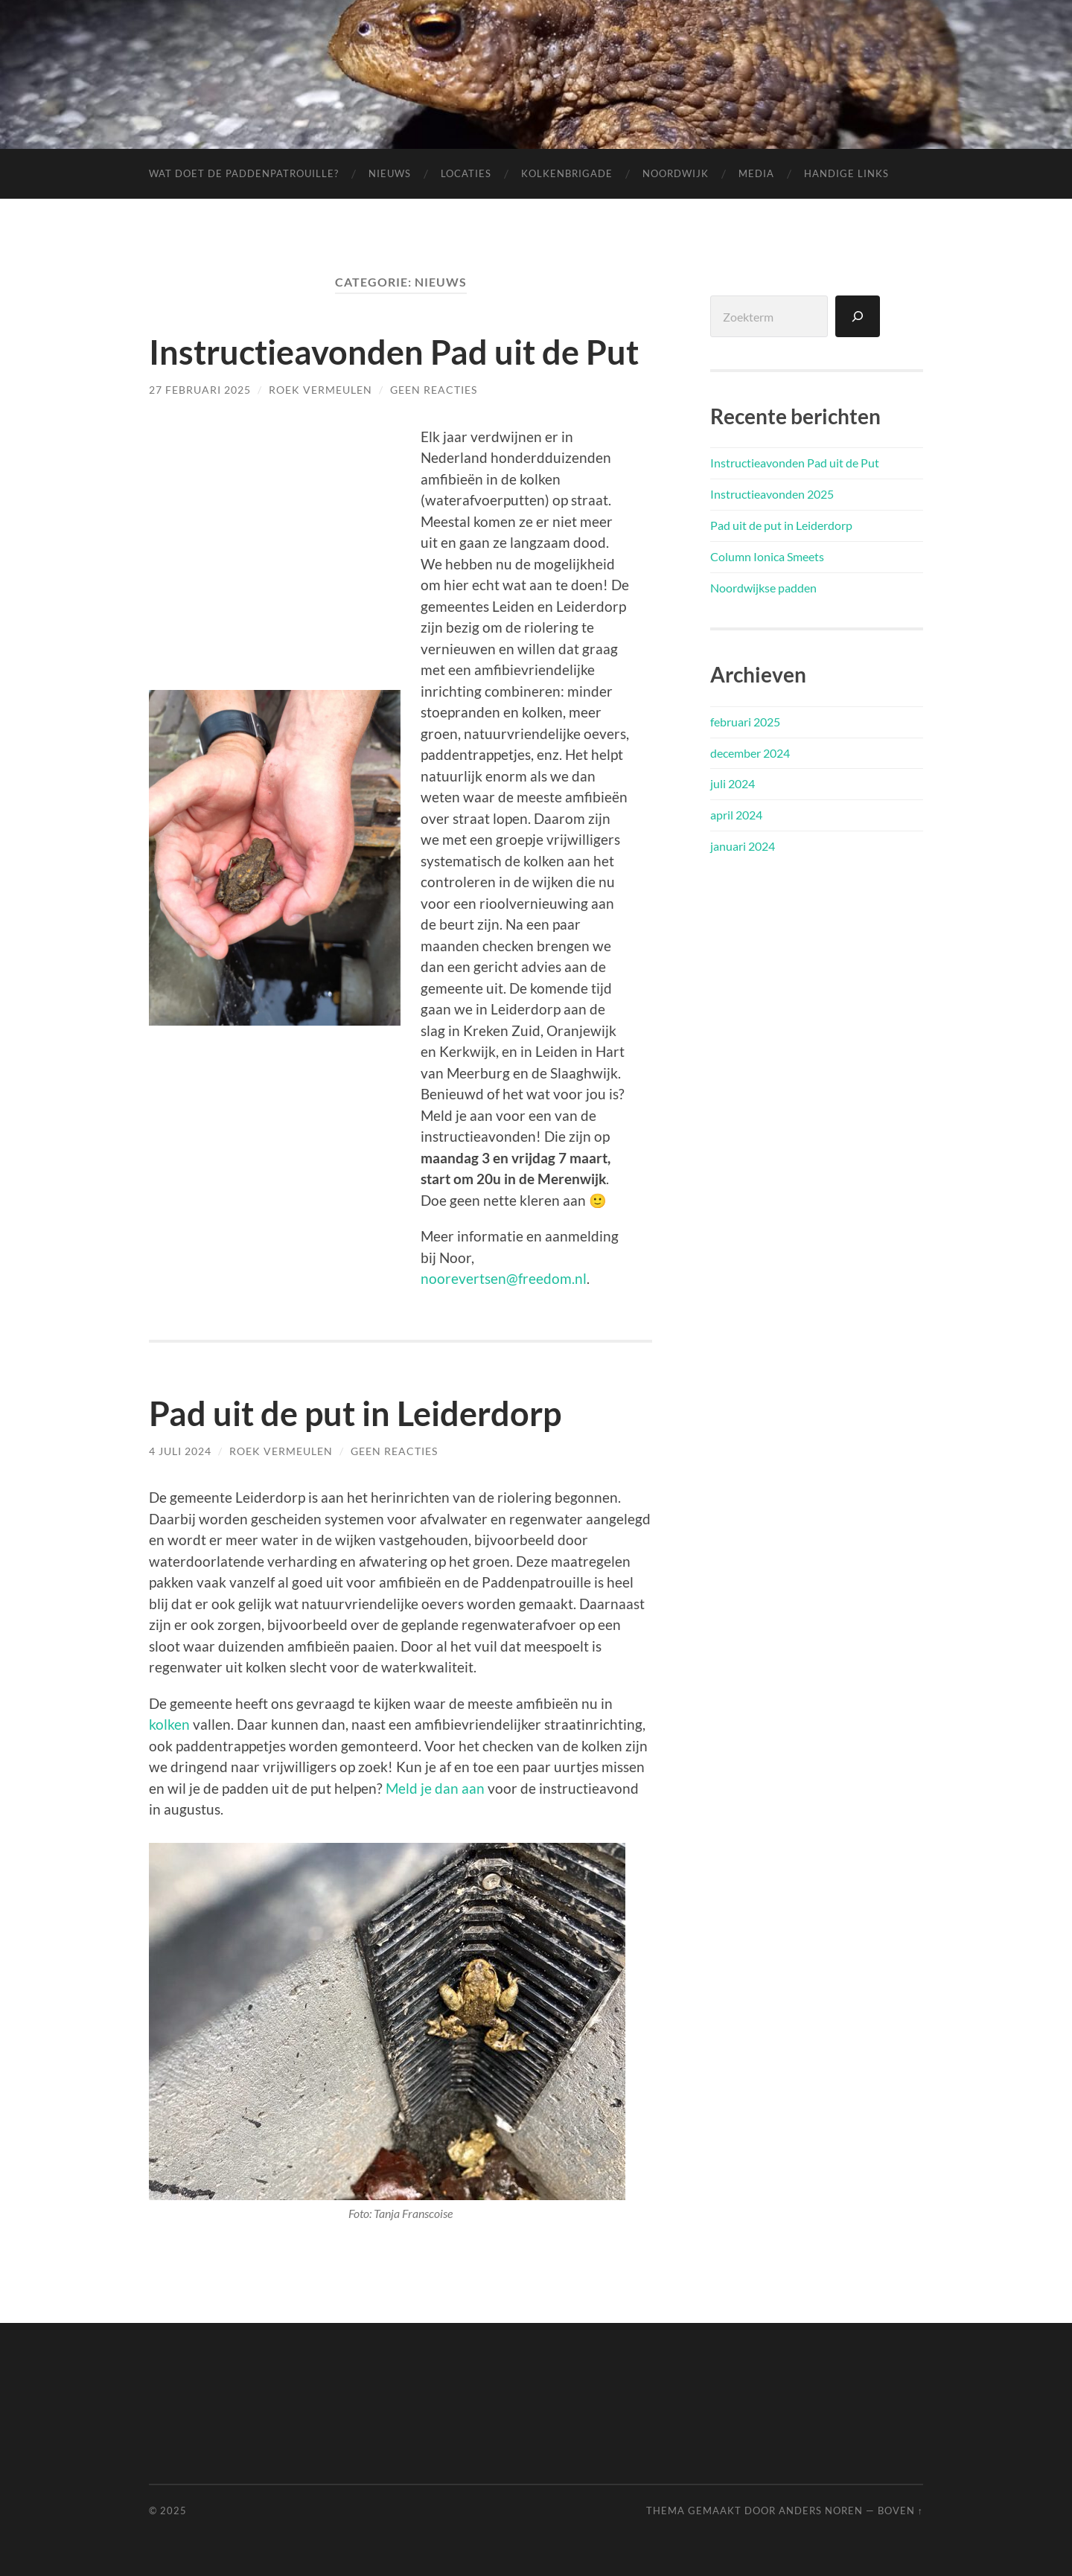  What do you see at coordinates (821, 2510) in the screenshot?
I see `Anders Noren` at bounding box center [821, 2510].